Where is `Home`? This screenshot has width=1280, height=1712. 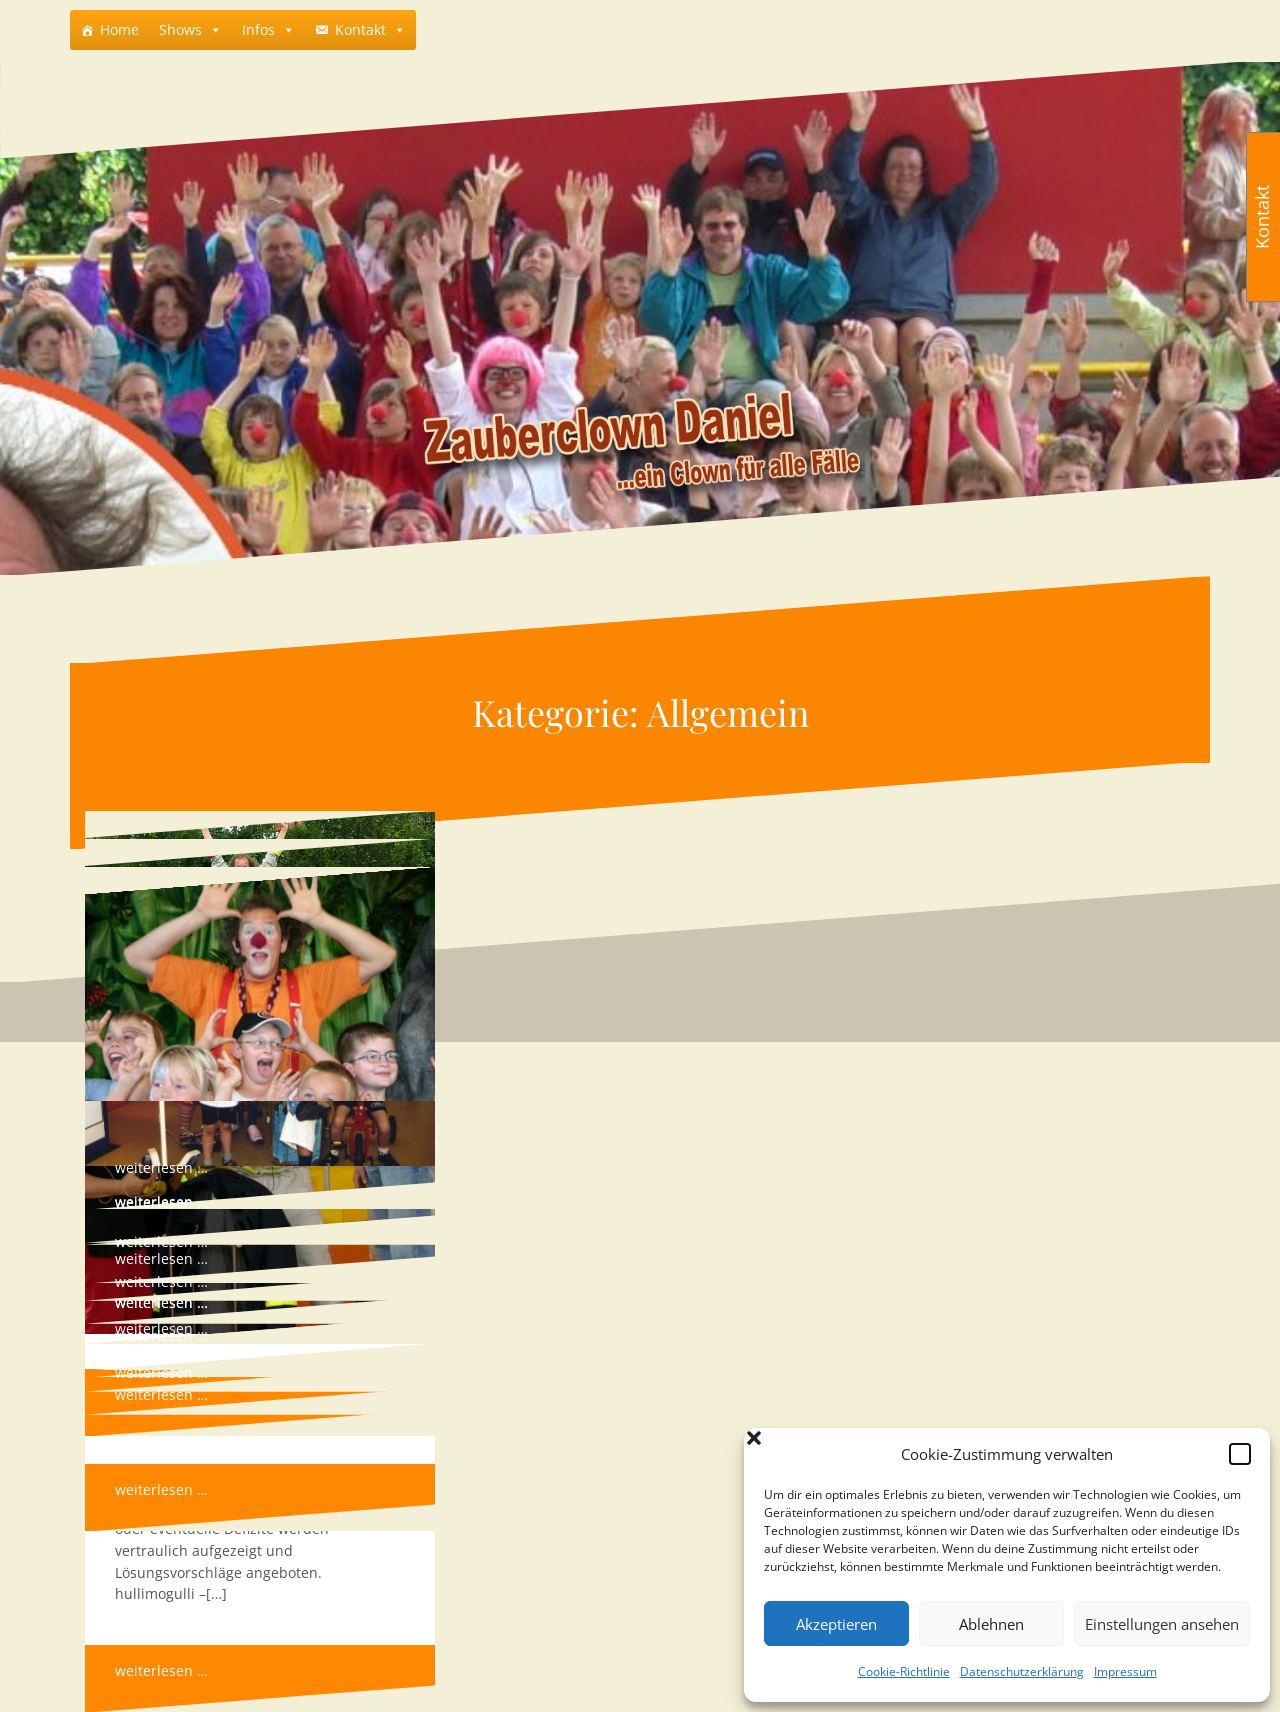 Home is located at coordinates (119, 29).